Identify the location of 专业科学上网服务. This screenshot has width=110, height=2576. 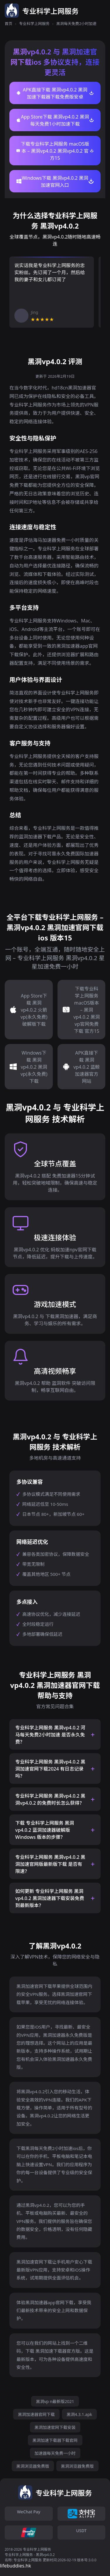
(34, 23).